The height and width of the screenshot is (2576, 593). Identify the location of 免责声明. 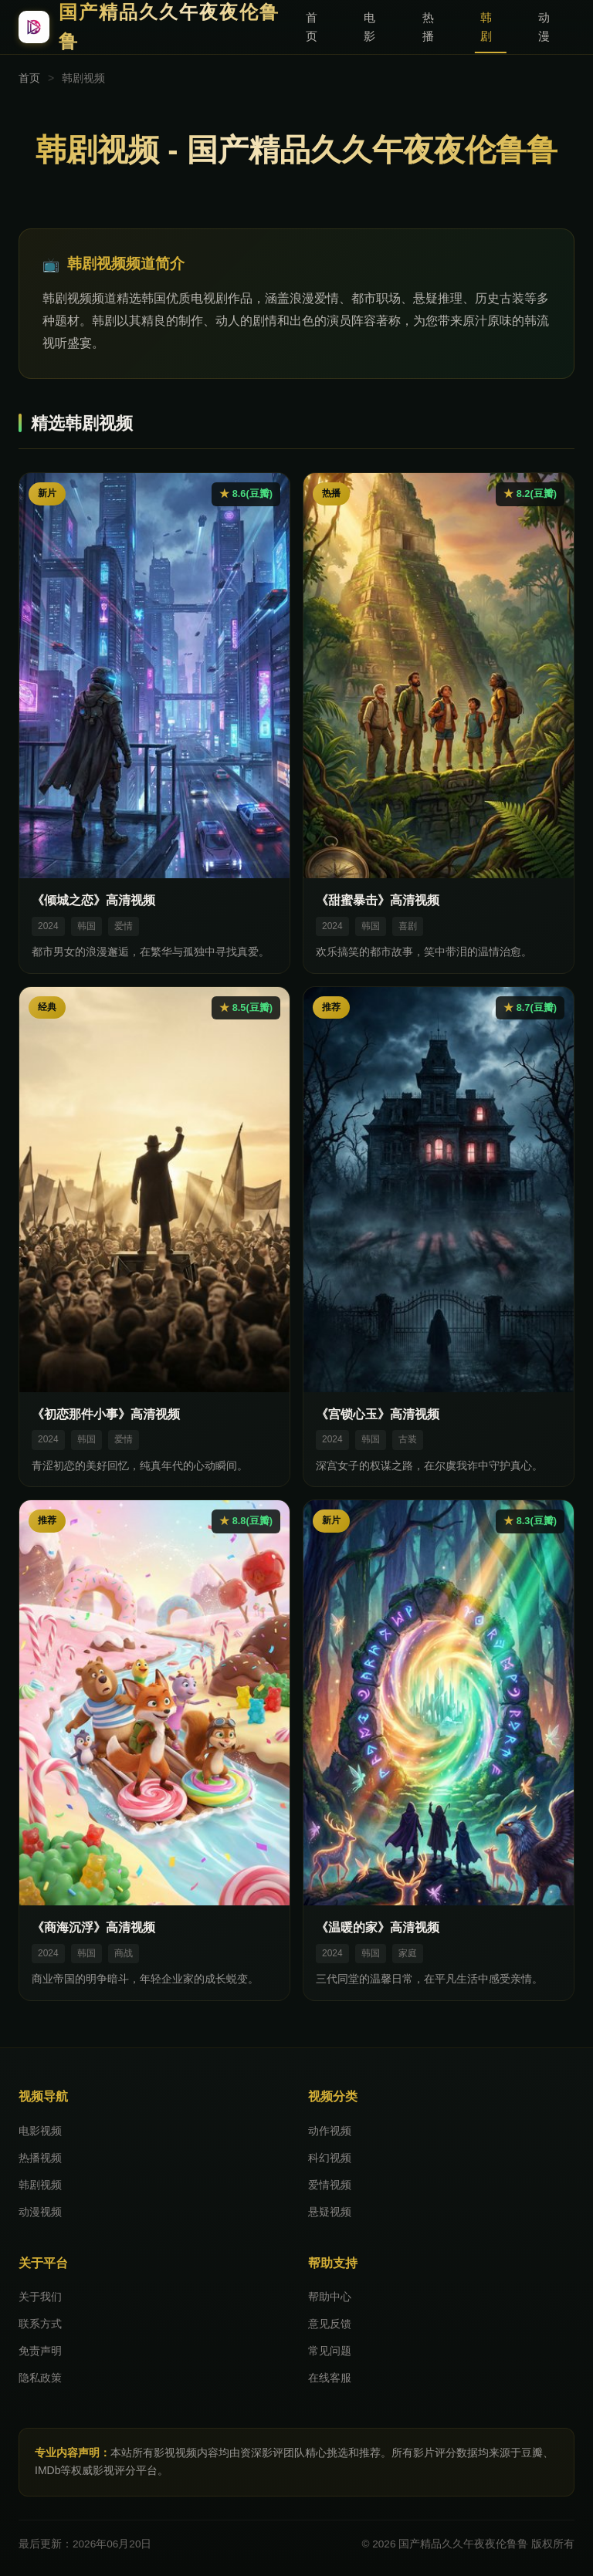
(40, 2350).